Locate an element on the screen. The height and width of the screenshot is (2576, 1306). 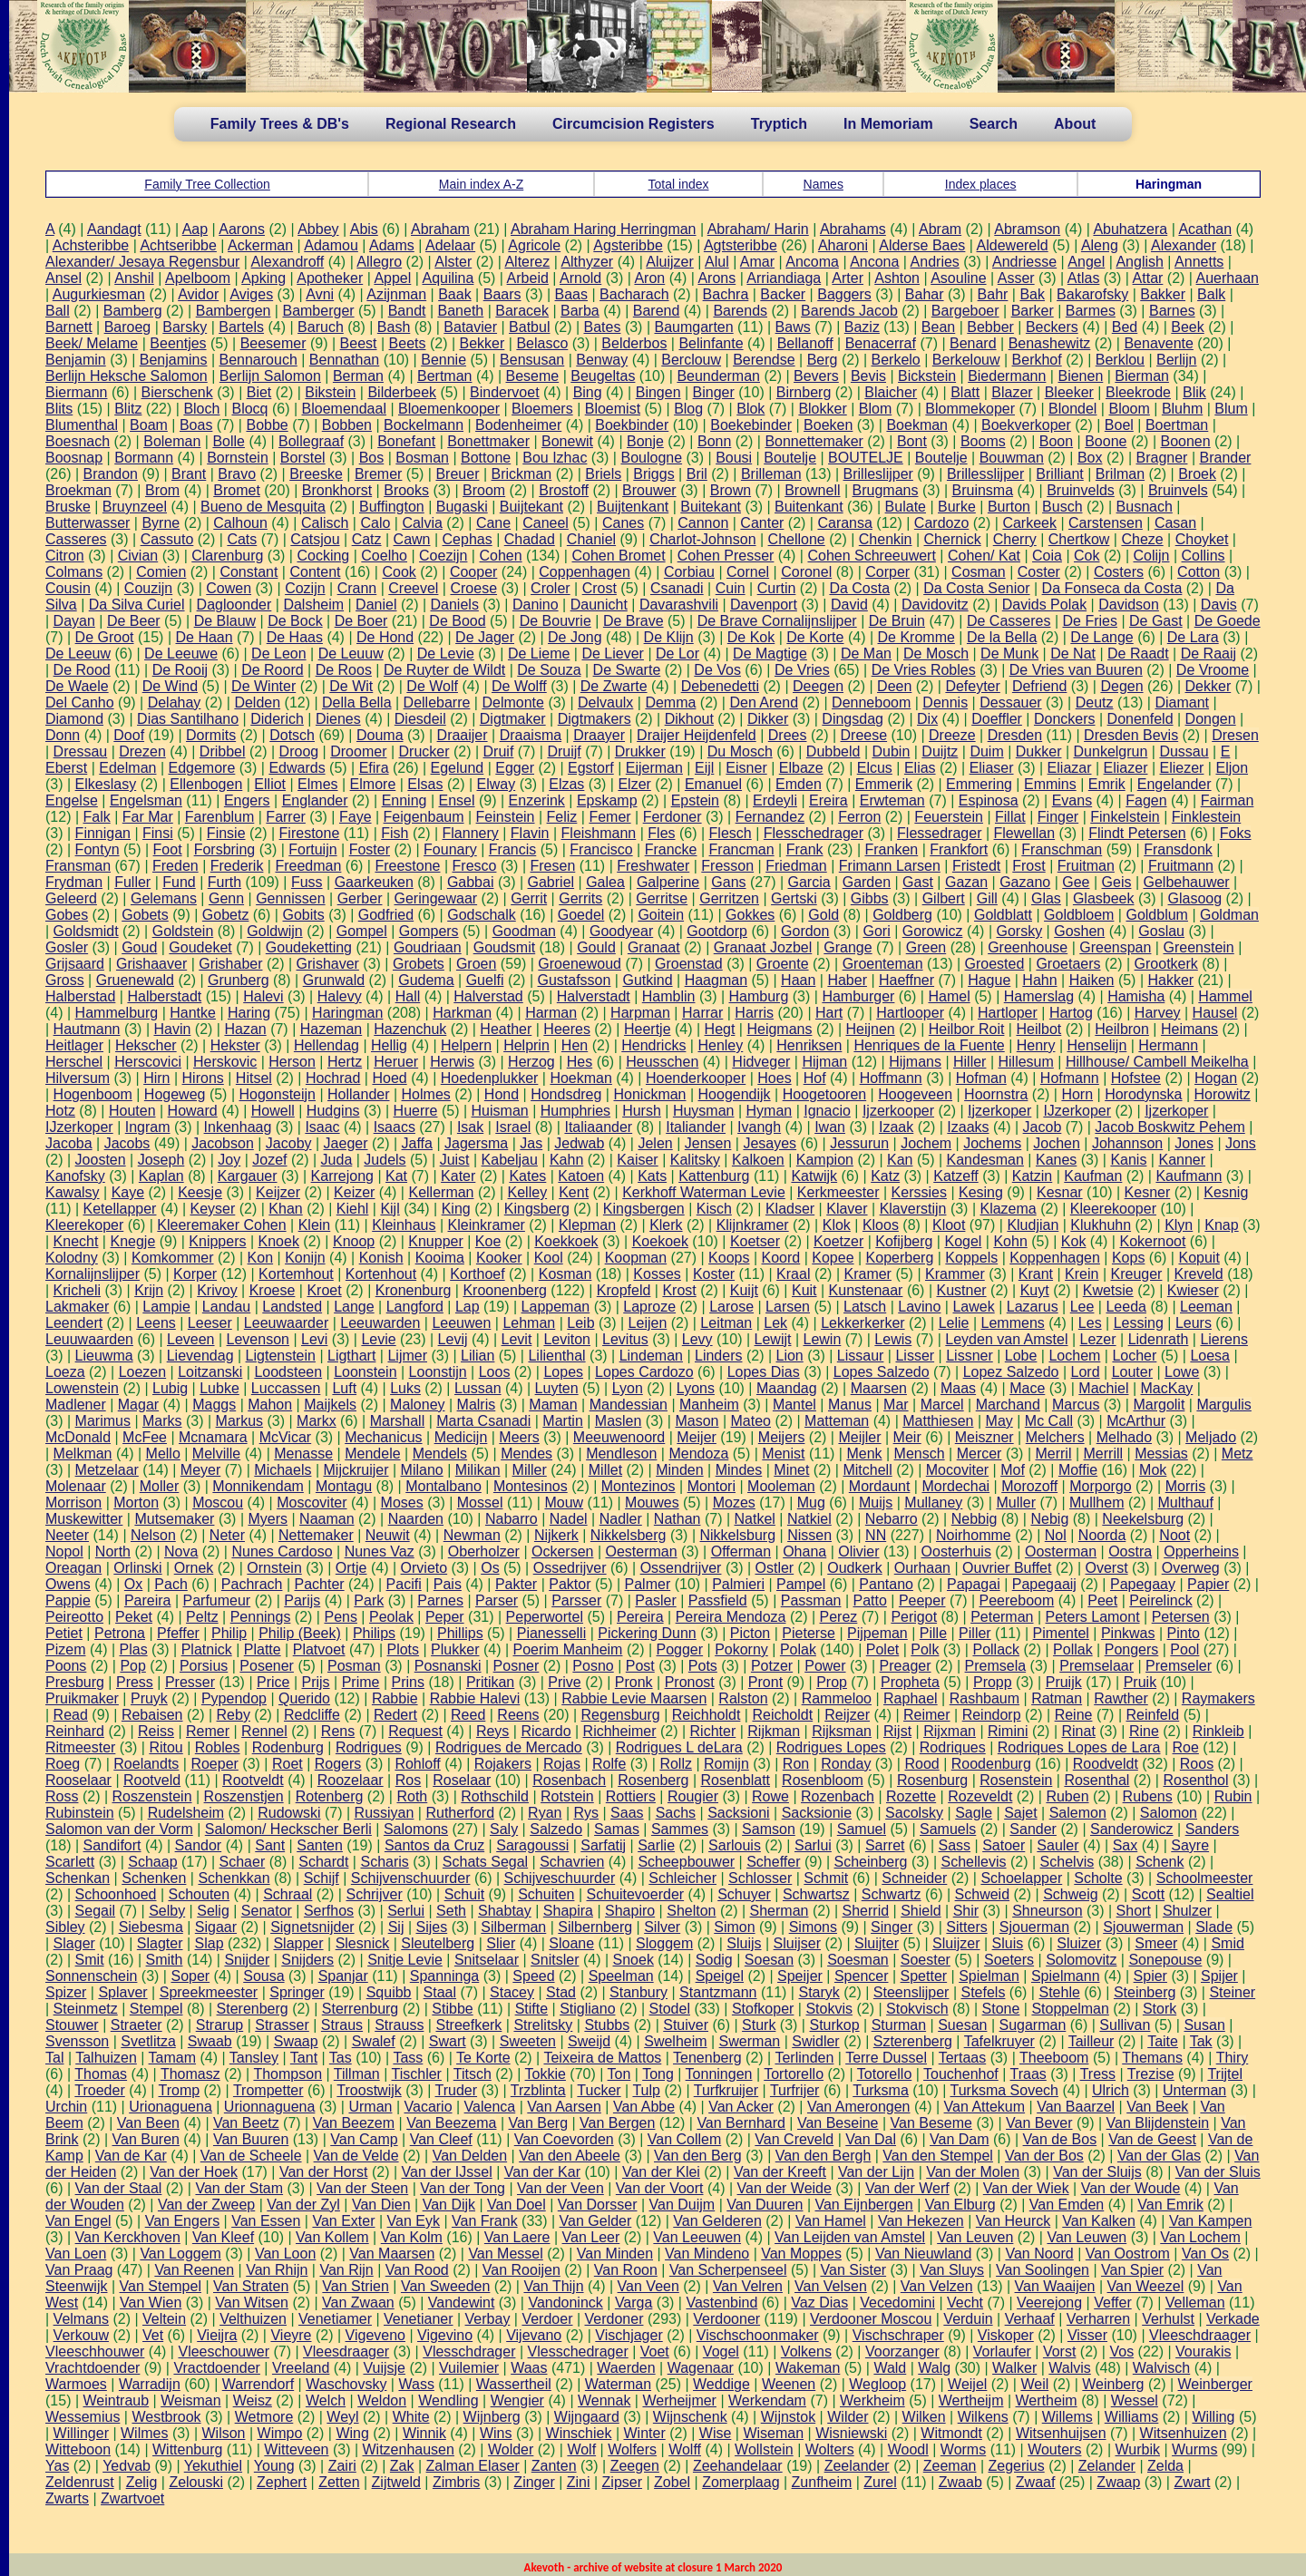
Stifte is located at coordinates (531, 2008).